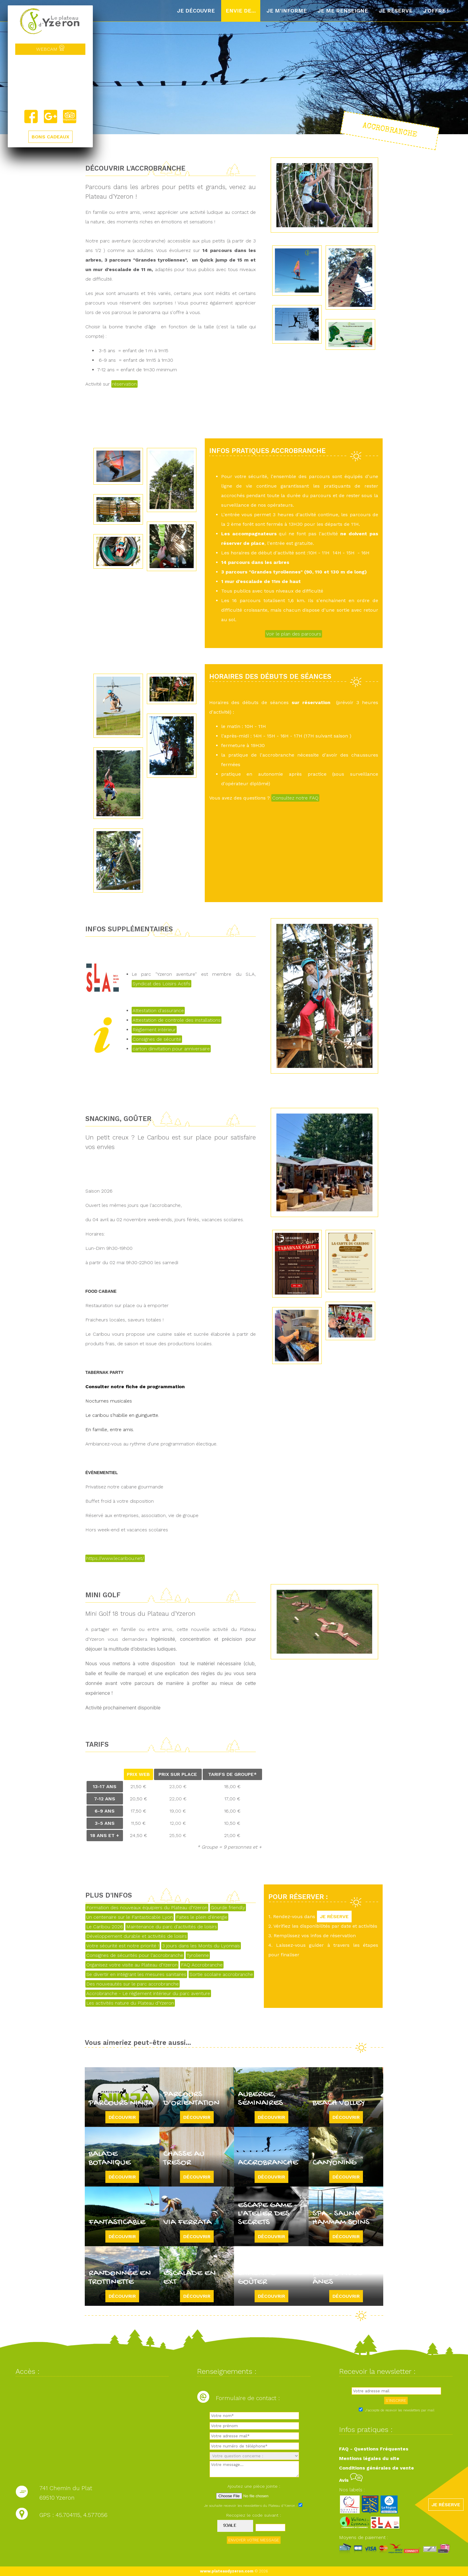  I want to click on Tyrolienne, so click(198, 1955).